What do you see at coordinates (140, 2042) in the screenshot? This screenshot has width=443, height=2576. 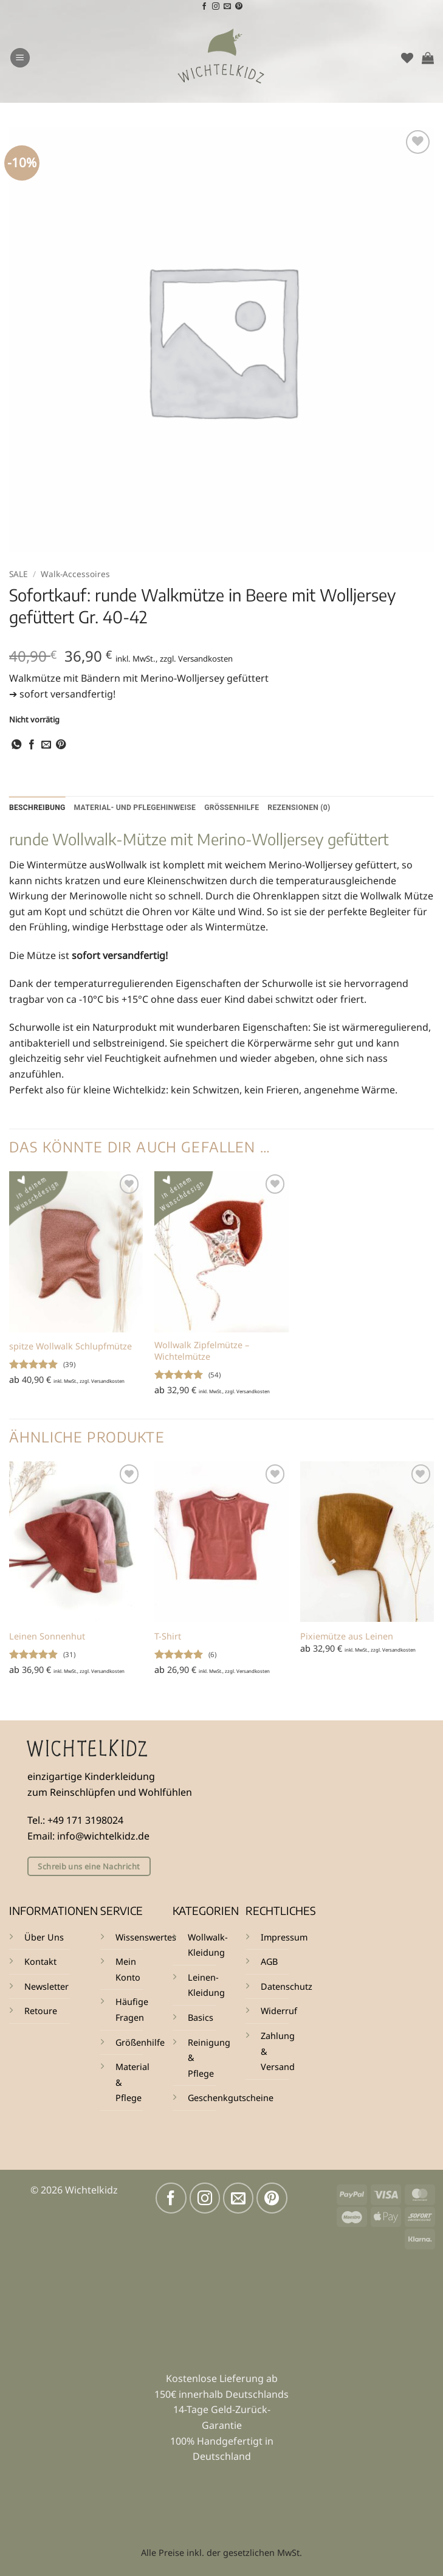 I see `Größenhilfe` at bounding box center [140, 2042].